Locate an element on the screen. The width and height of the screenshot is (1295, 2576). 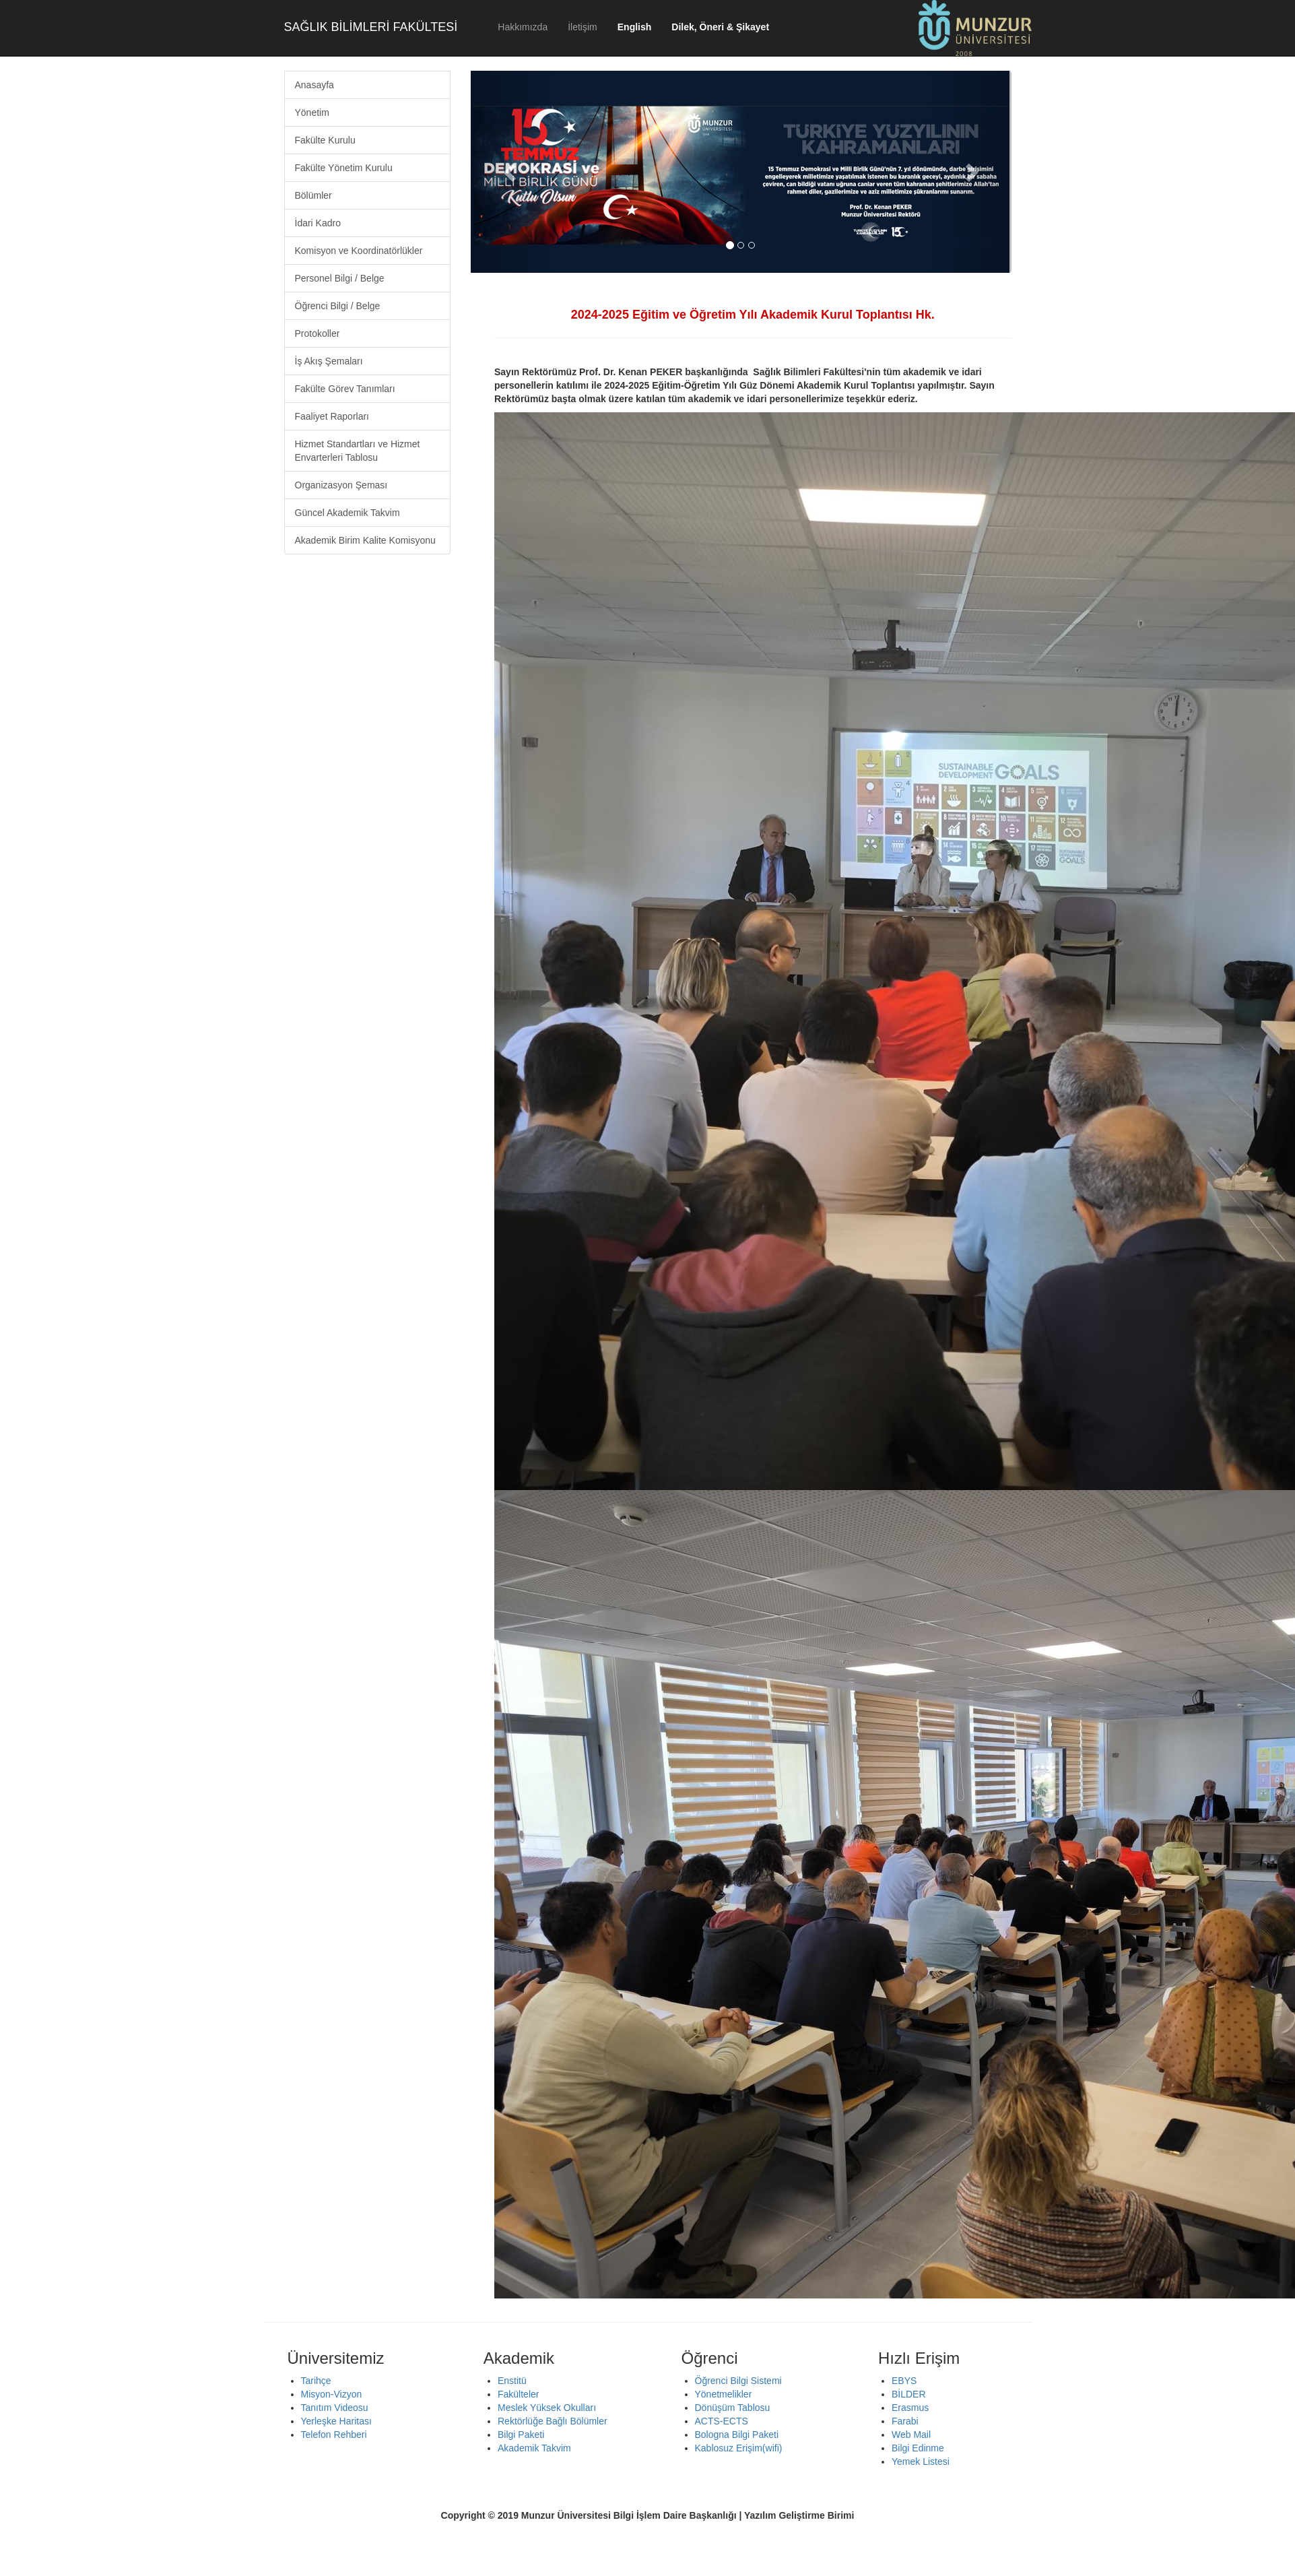
Komisyon ve Koordinatörlükler is located at coordinates (359, 250).